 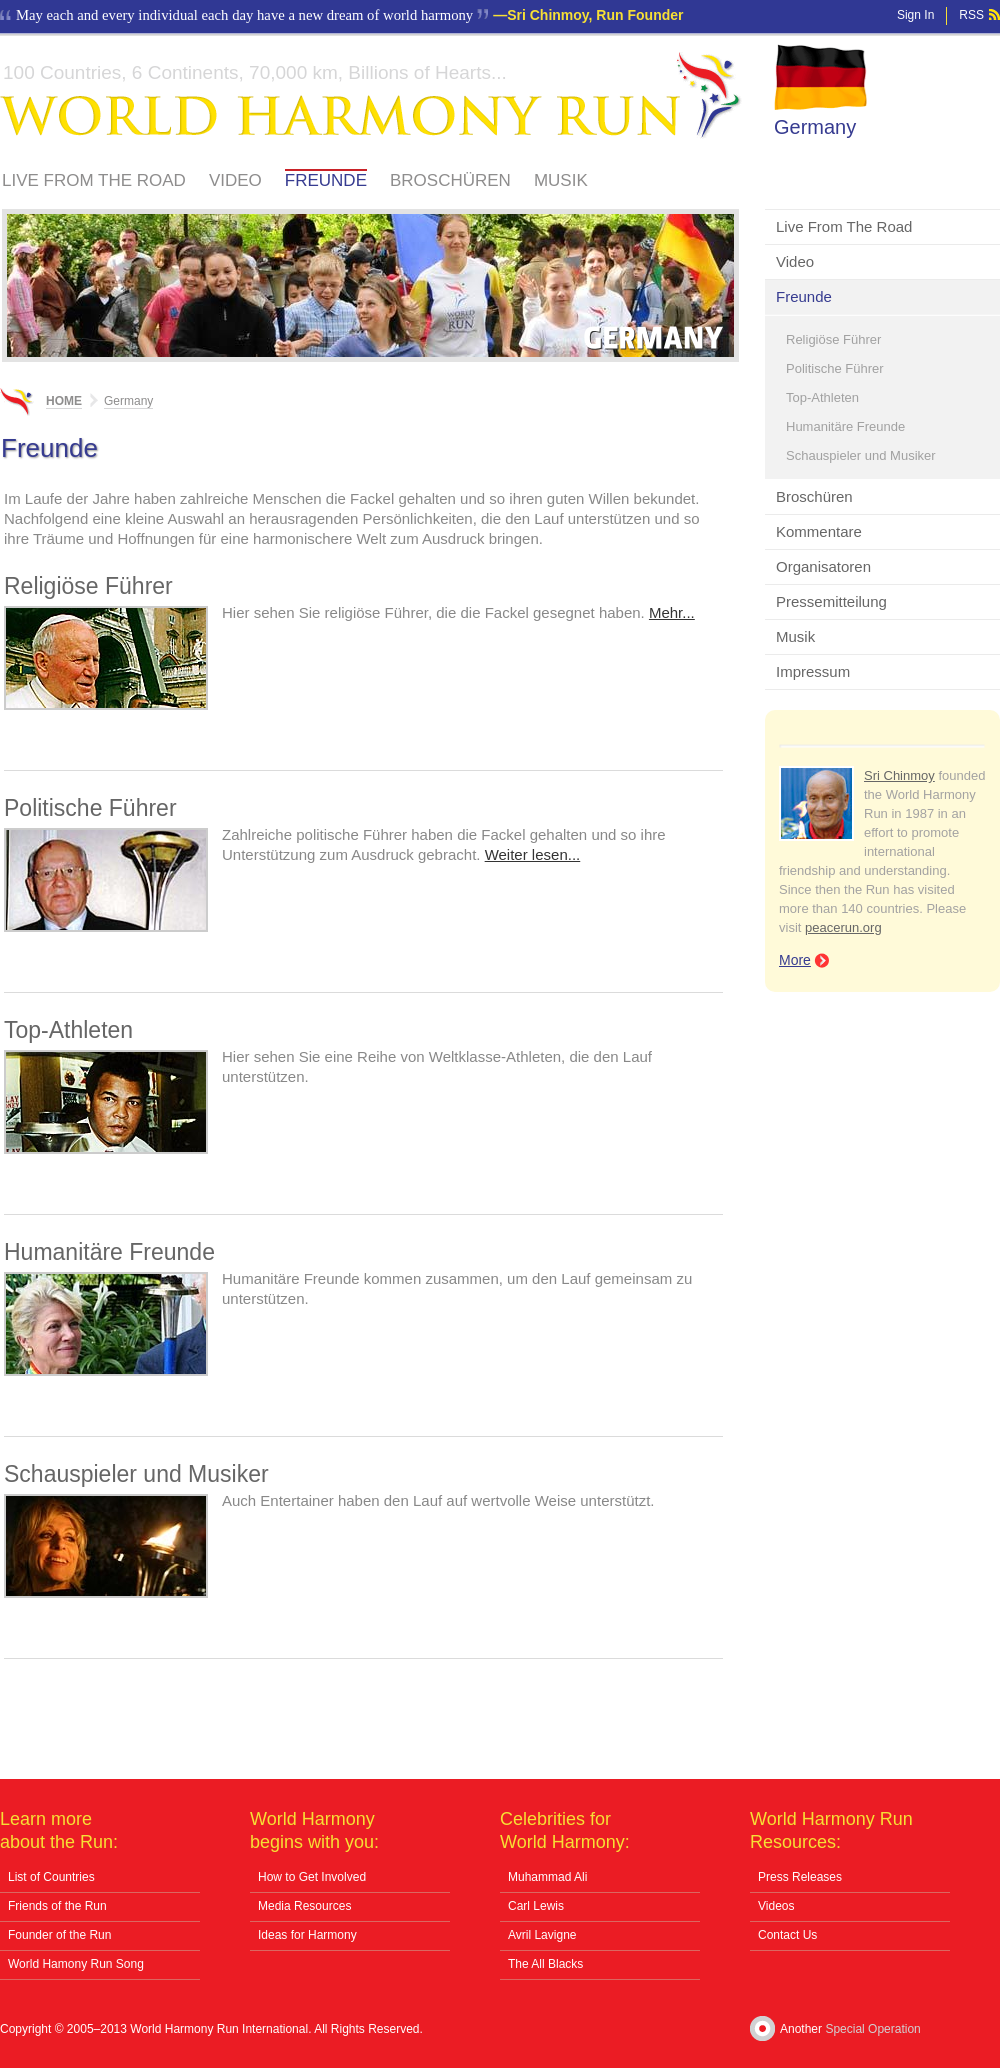 What do you see at coordinates (51, 1877) in the screenshot?
I see `List of Countries` at bounding box center [51, 1877].